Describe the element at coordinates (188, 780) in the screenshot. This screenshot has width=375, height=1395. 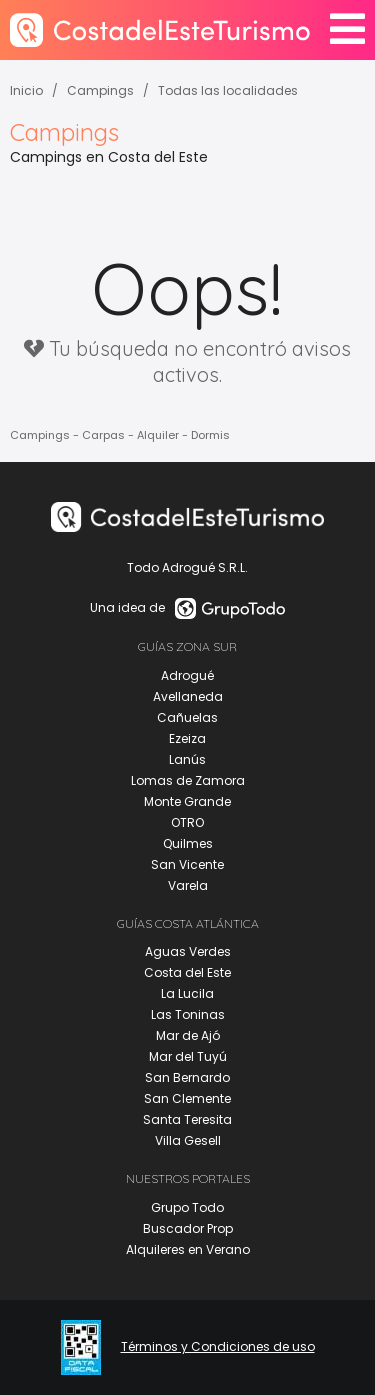
I see `Lomas de Zamora` at that location.